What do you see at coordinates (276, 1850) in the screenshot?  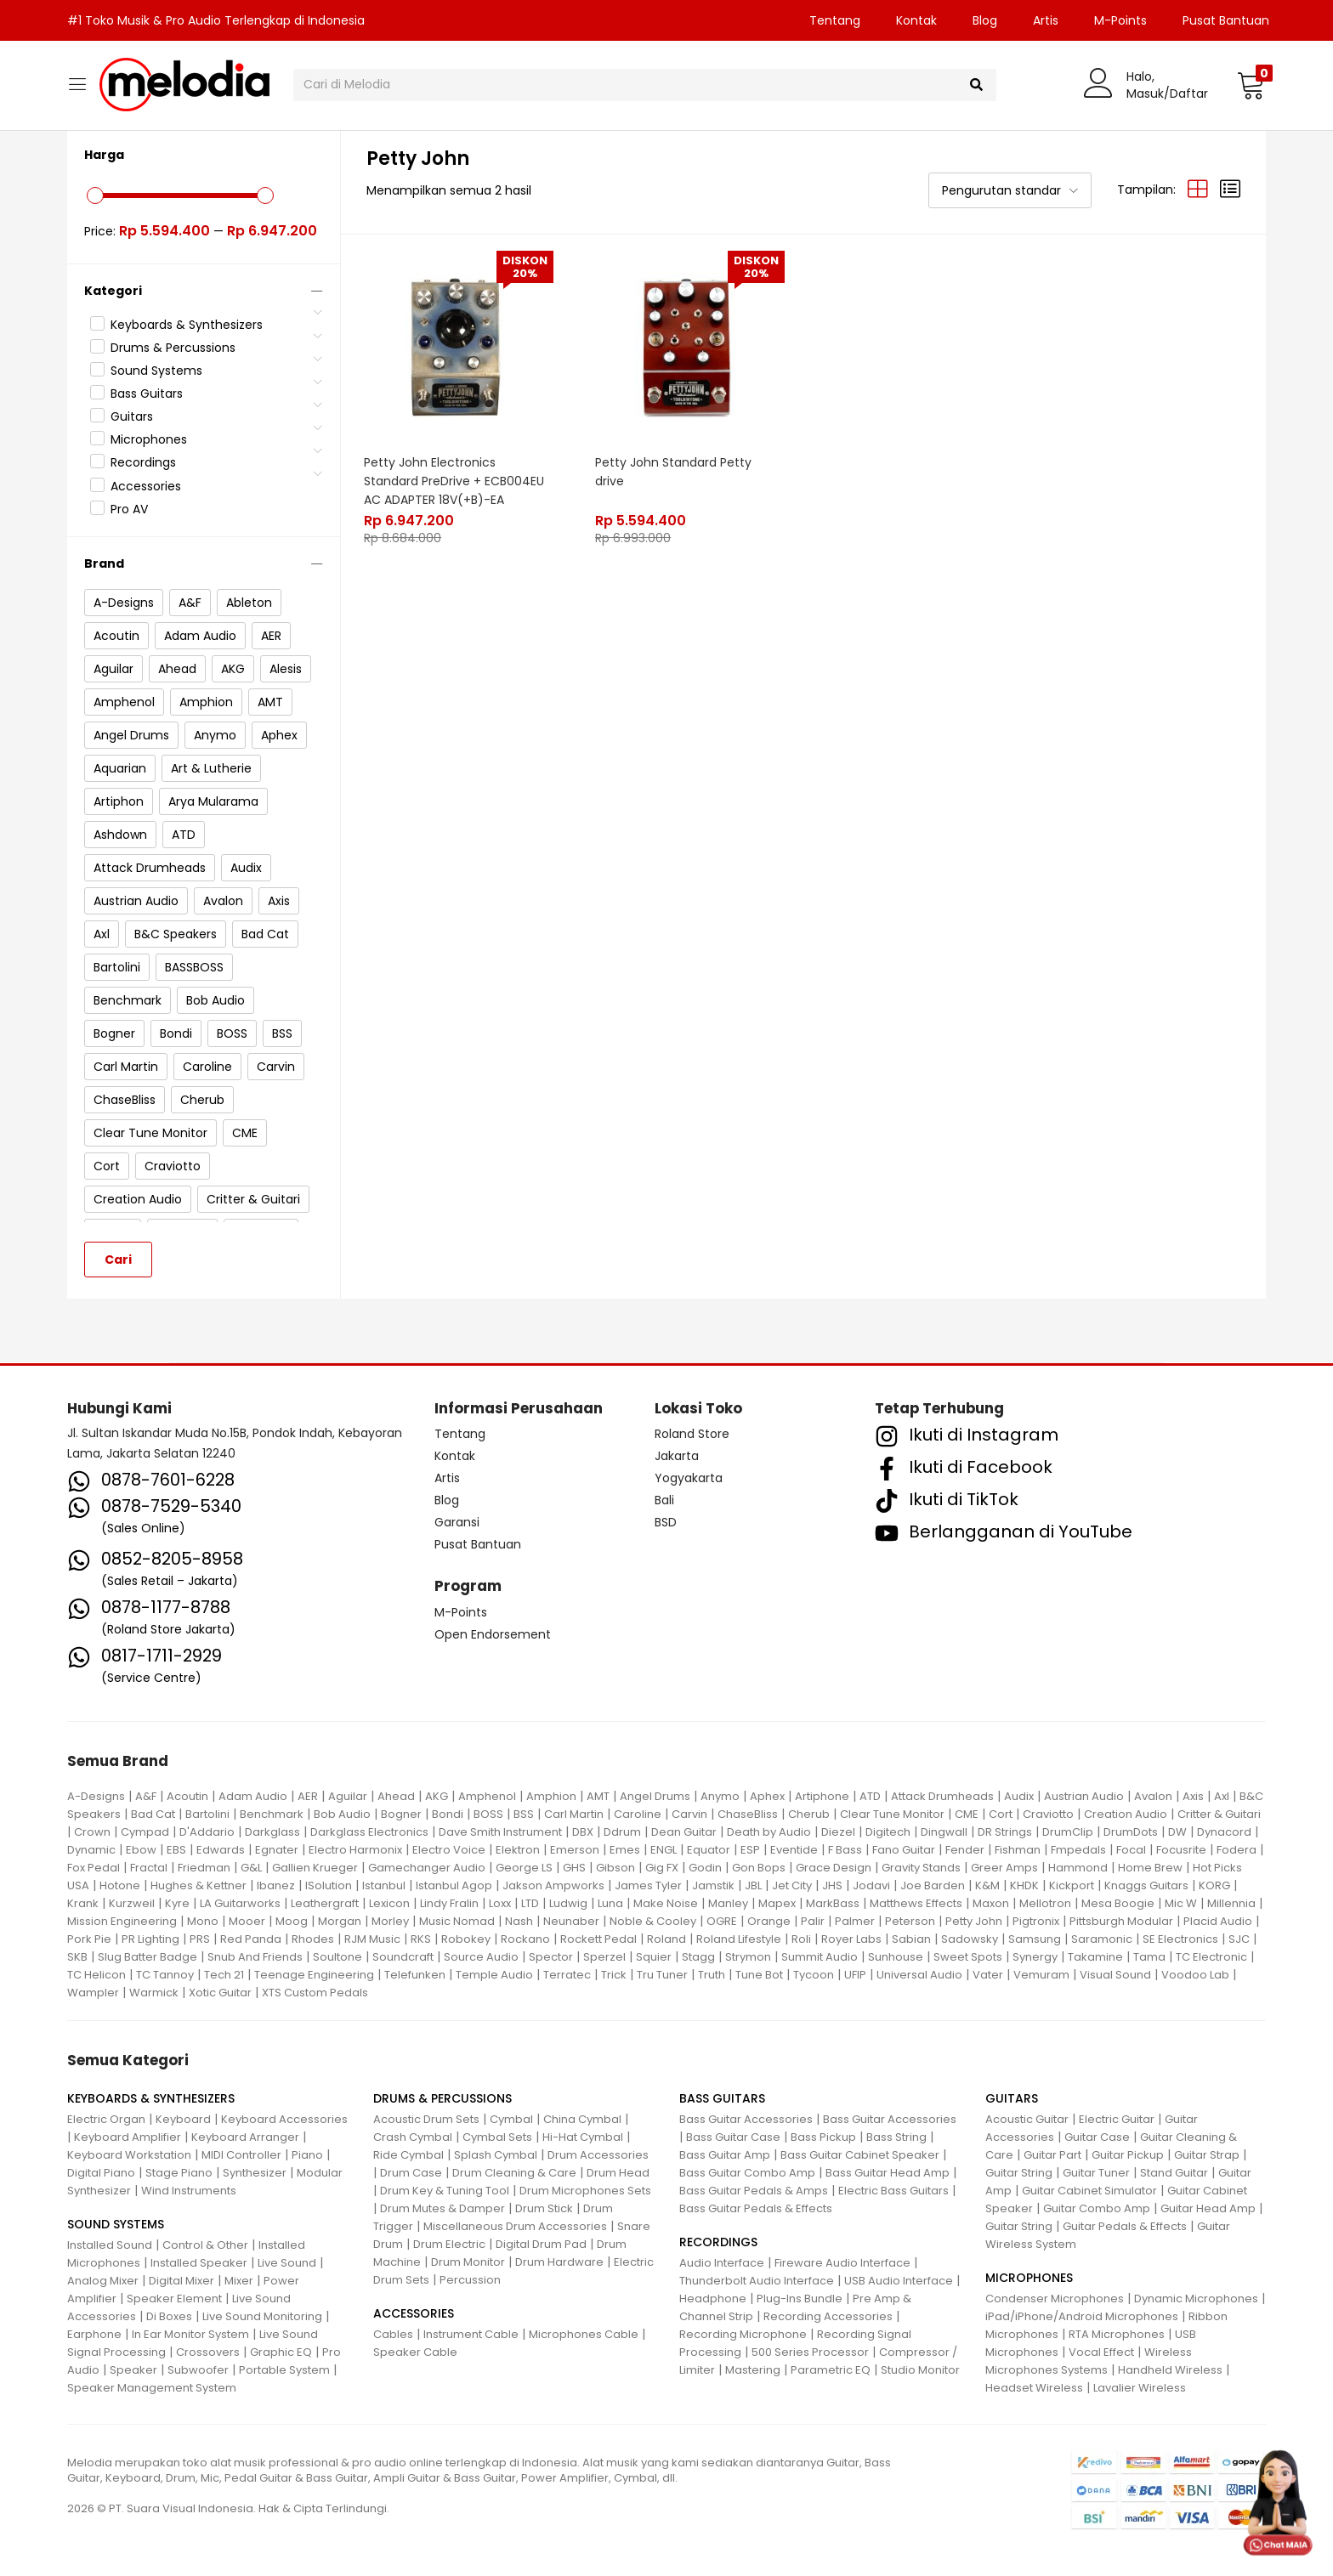 I see `Egnater` at bounding box center [276, 1850].